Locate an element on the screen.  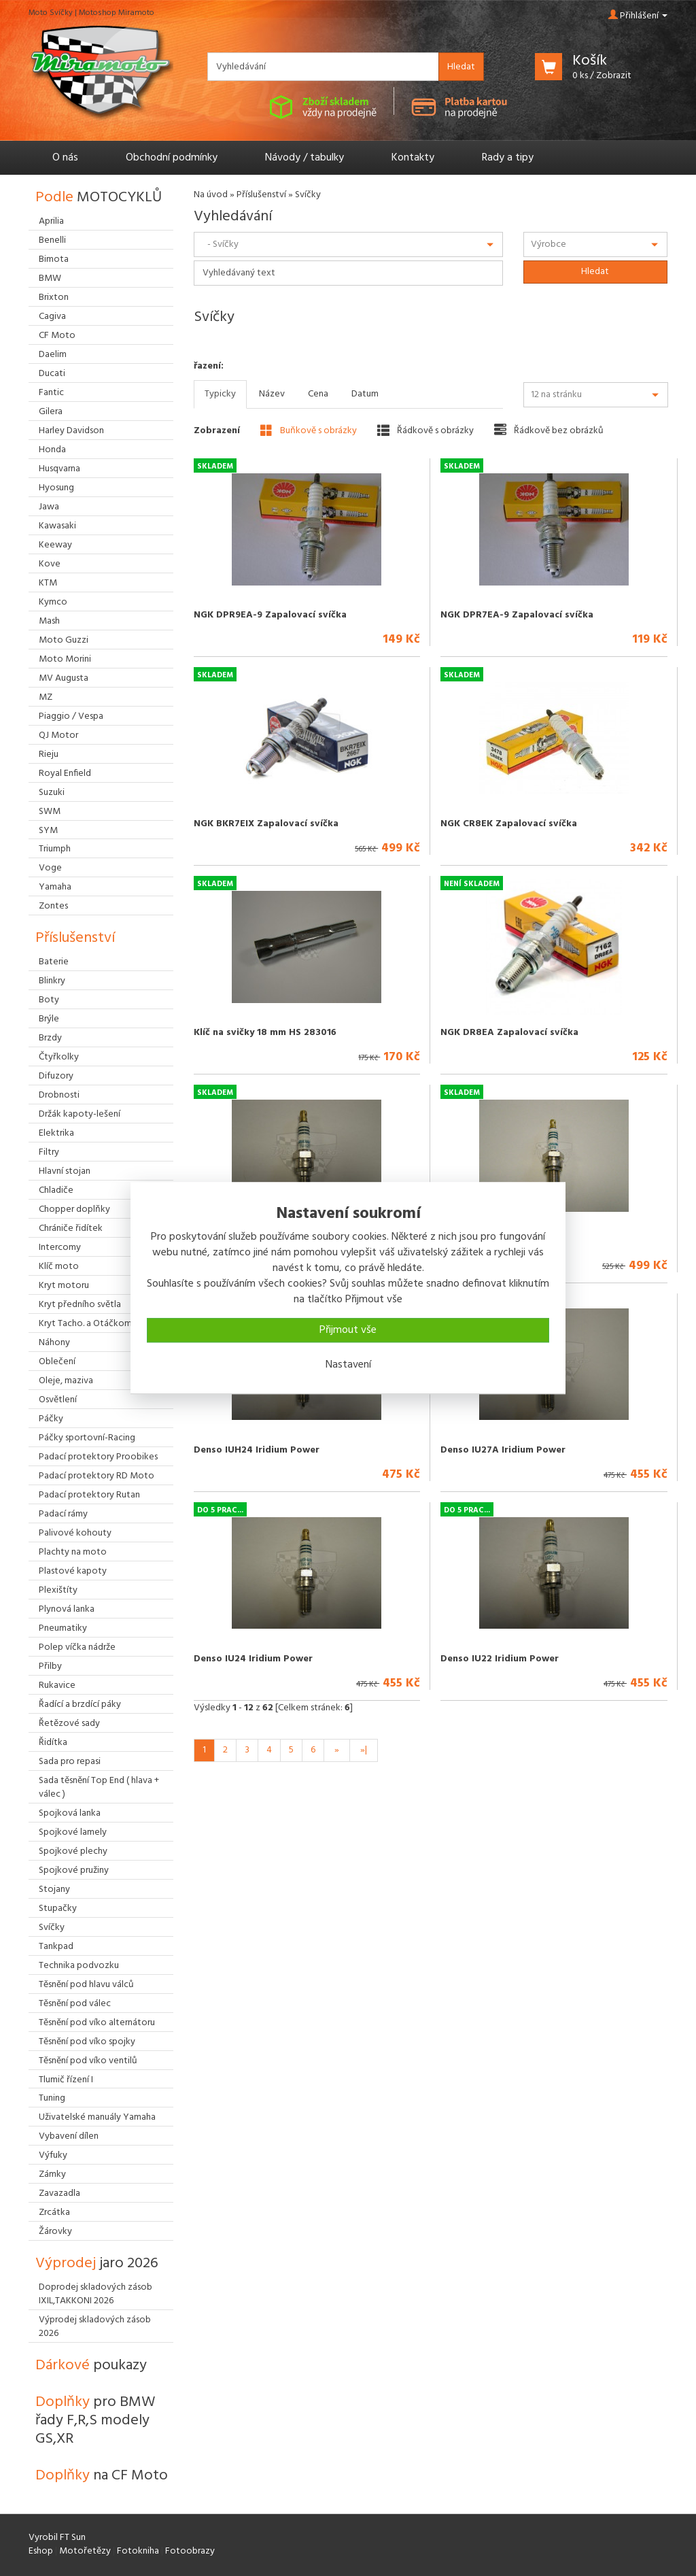
Triumph is located at coordinates (55, 849).